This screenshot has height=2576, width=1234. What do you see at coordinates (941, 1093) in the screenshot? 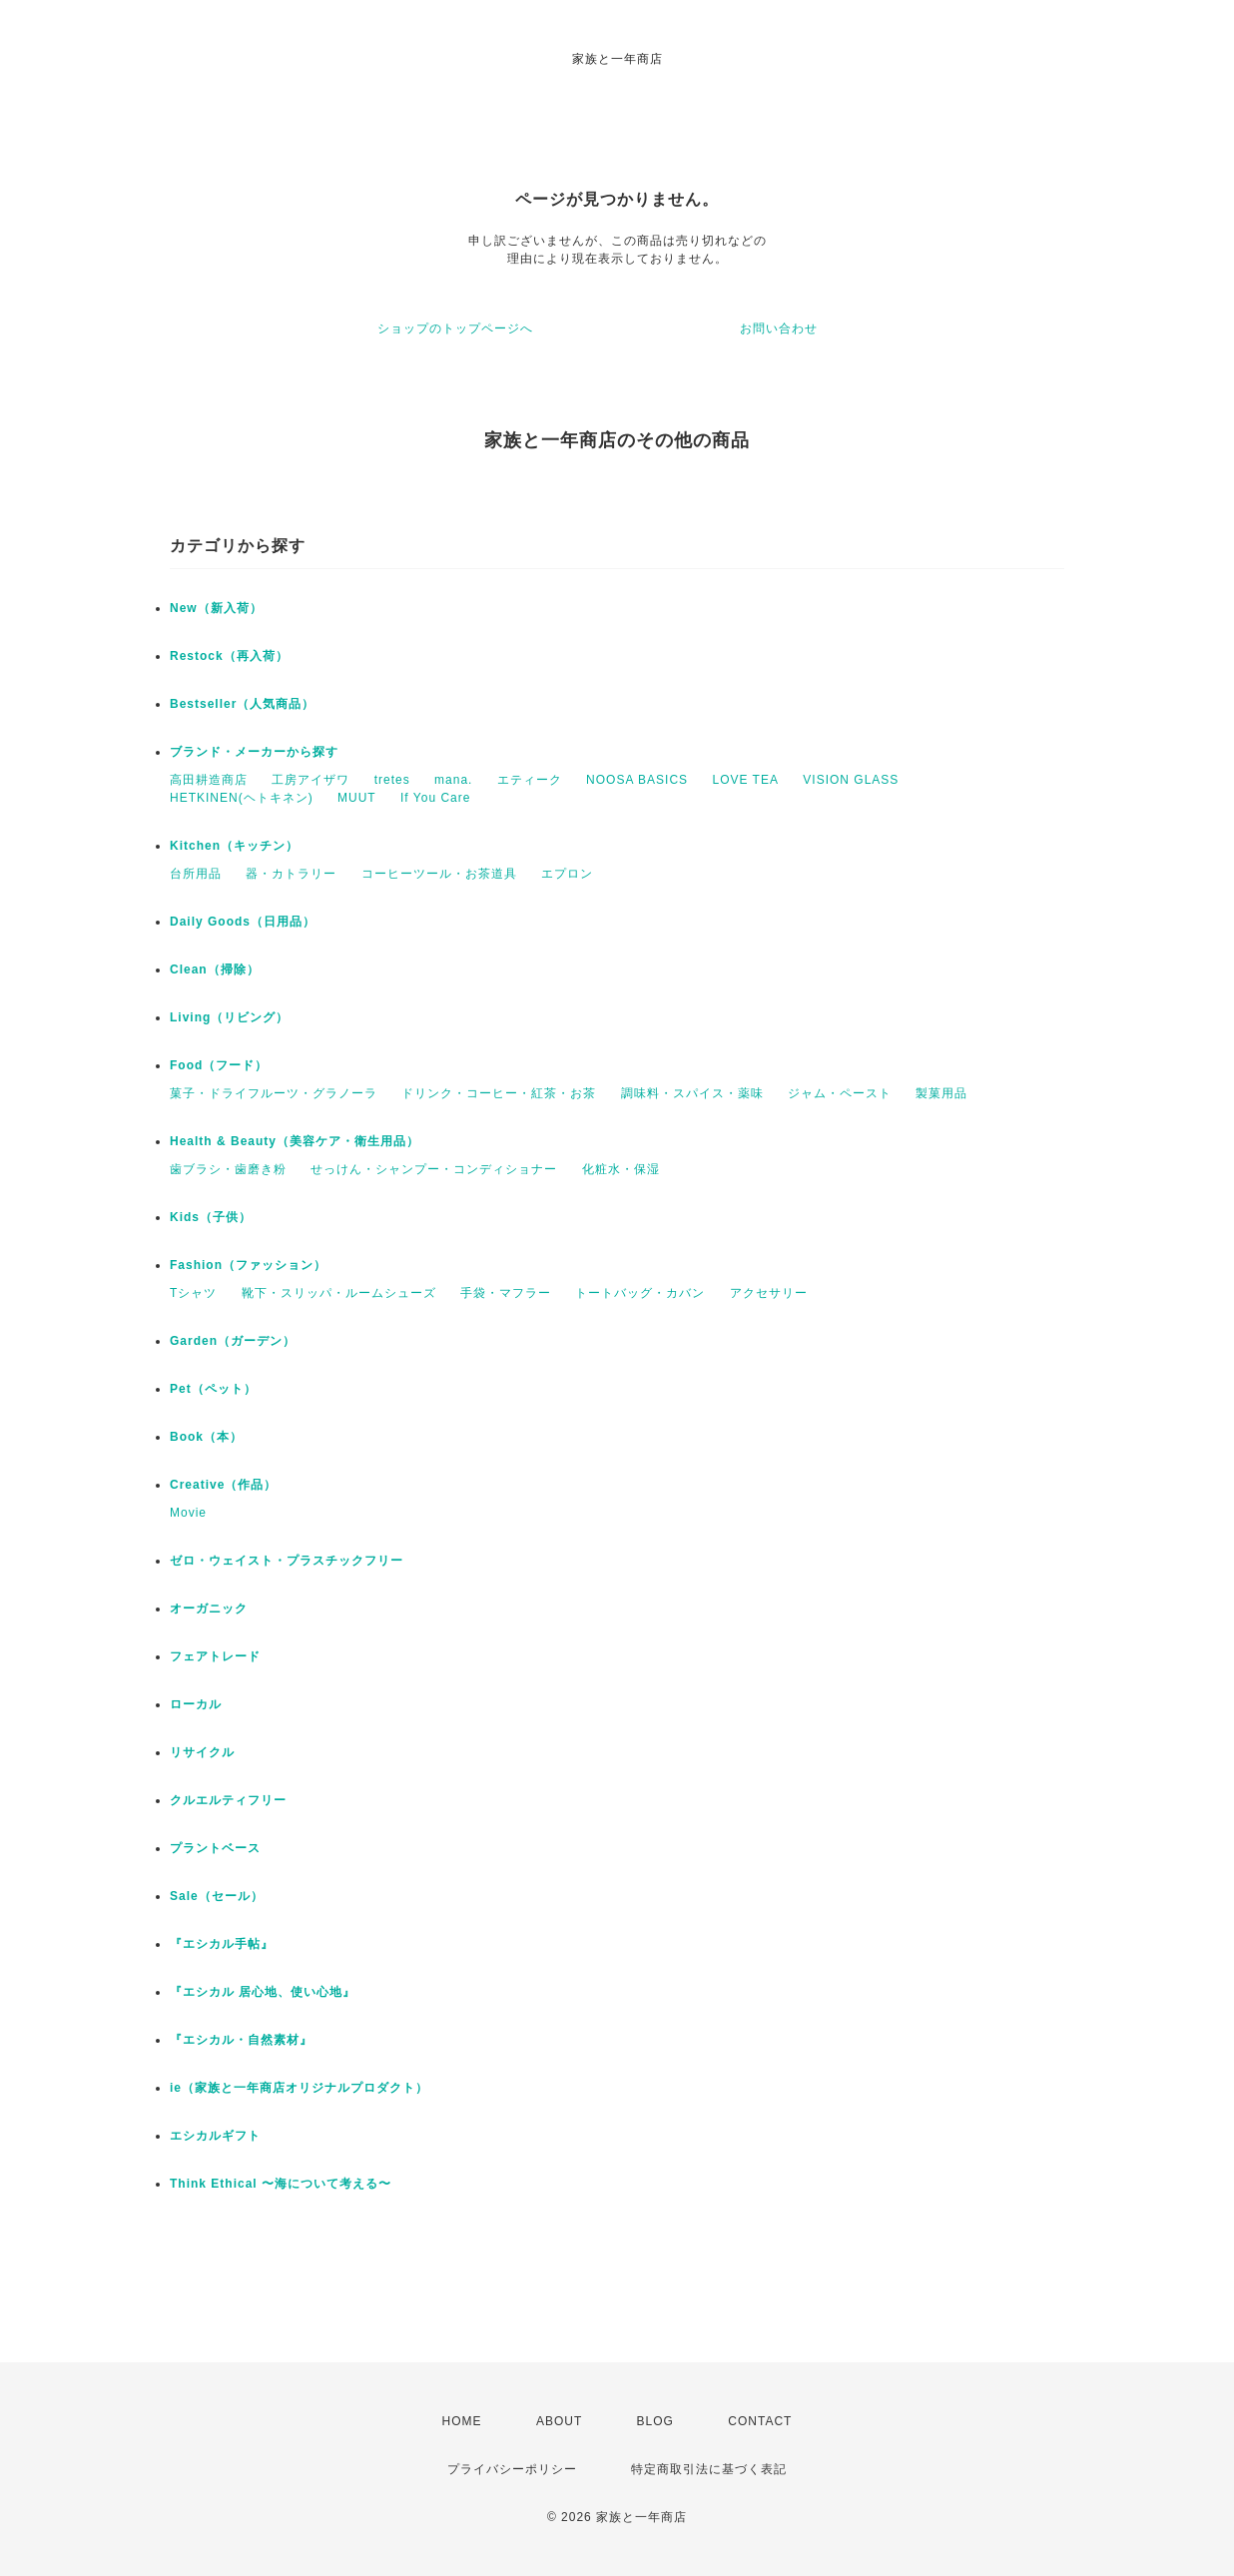
I see `製菓用品` at bounding box center [941, 1093].